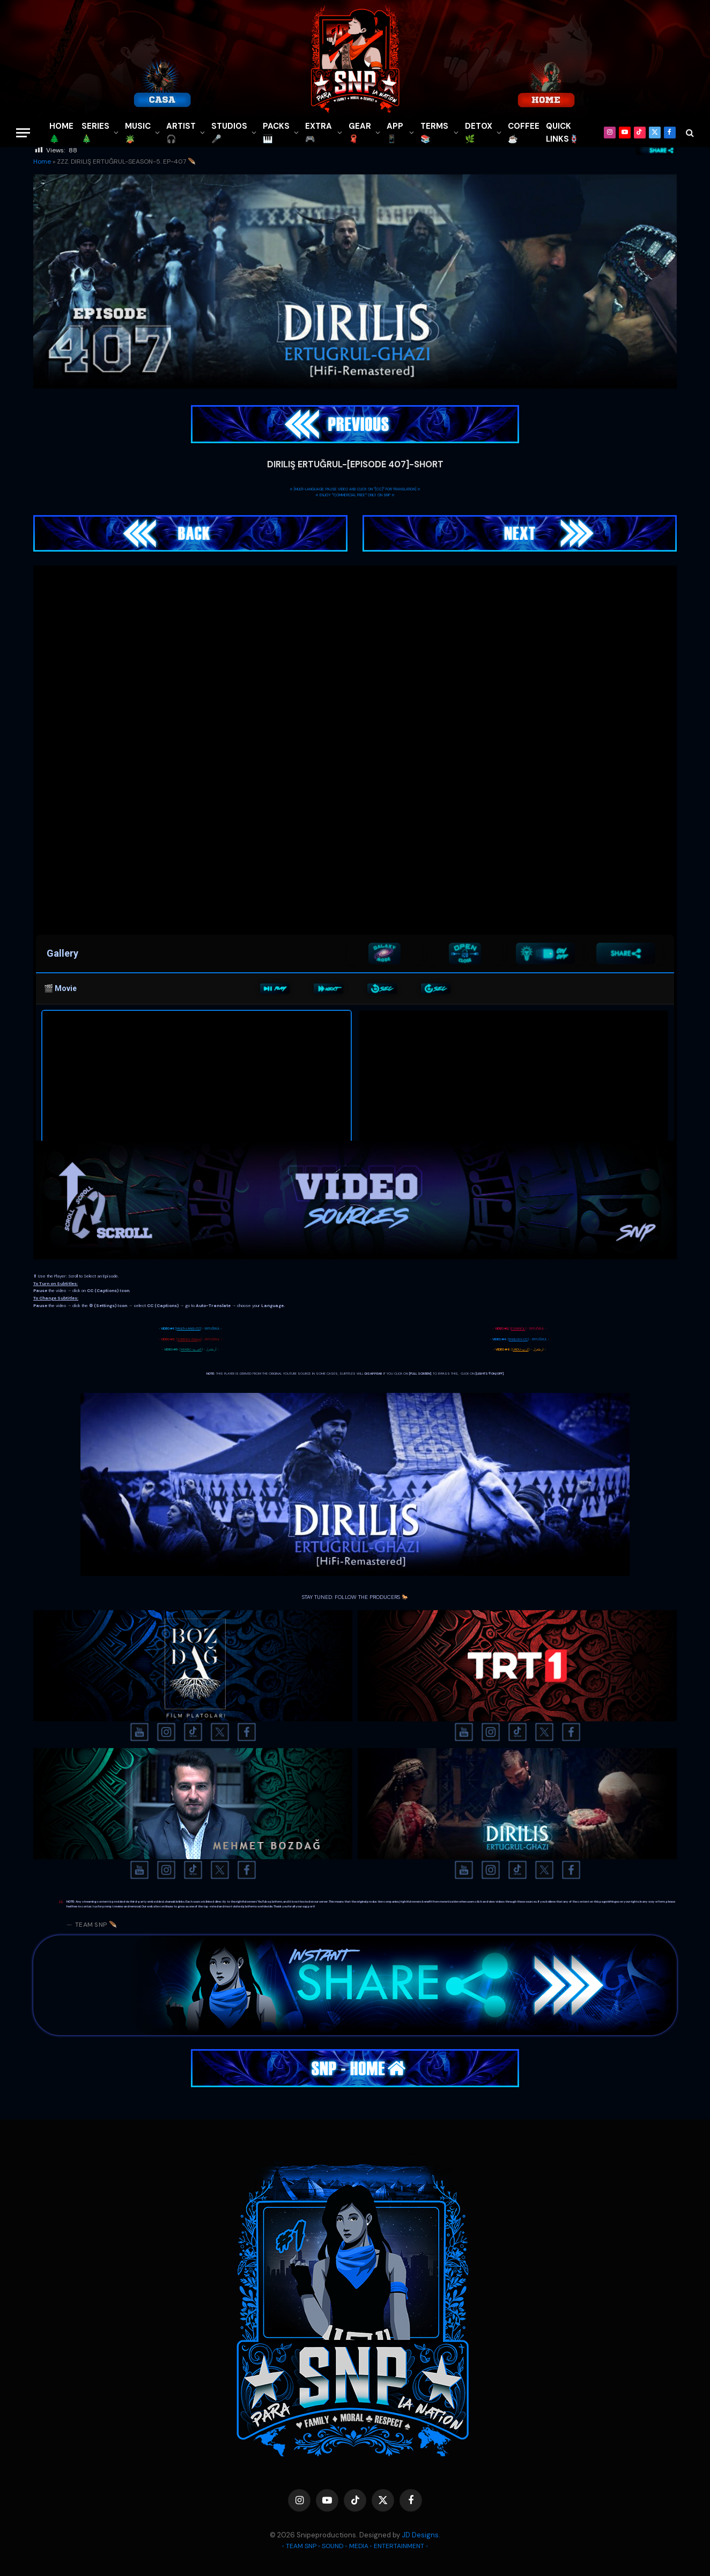 This screenshot has height=2576, width=710. I want to click on STUDIOS🎤, so click(229, 132).